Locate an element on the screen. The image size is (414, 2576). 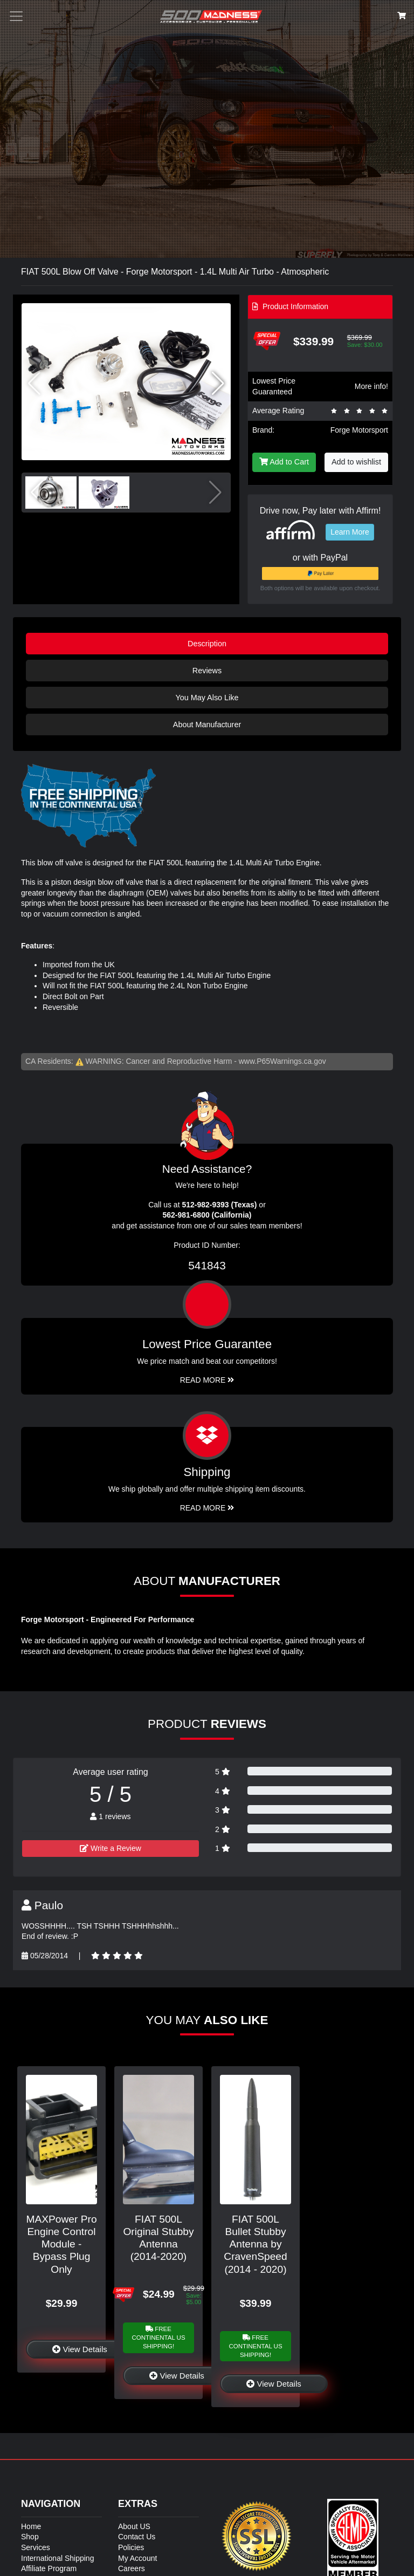
Write a Review is located at coordinates (110, 1848).